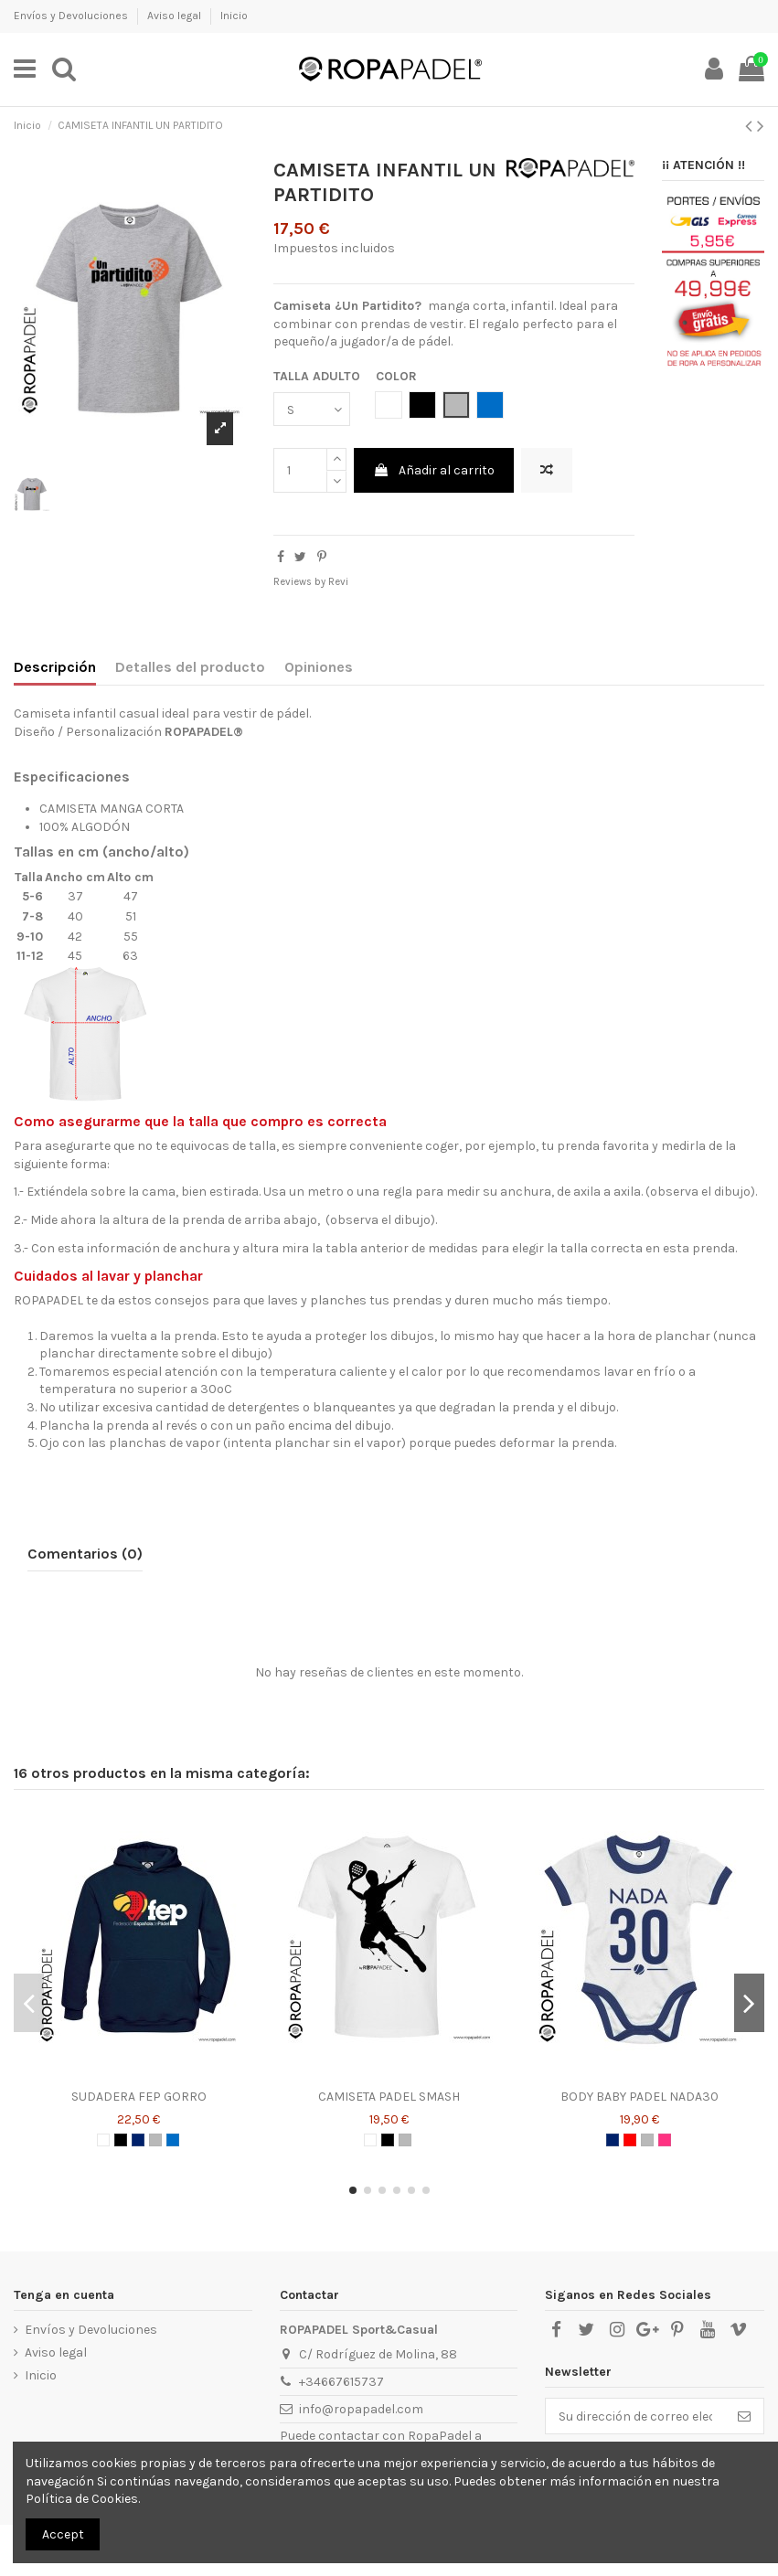 The image size is (778, 2576). I want to click on [TALLA ADULTO], so click(311, 409).